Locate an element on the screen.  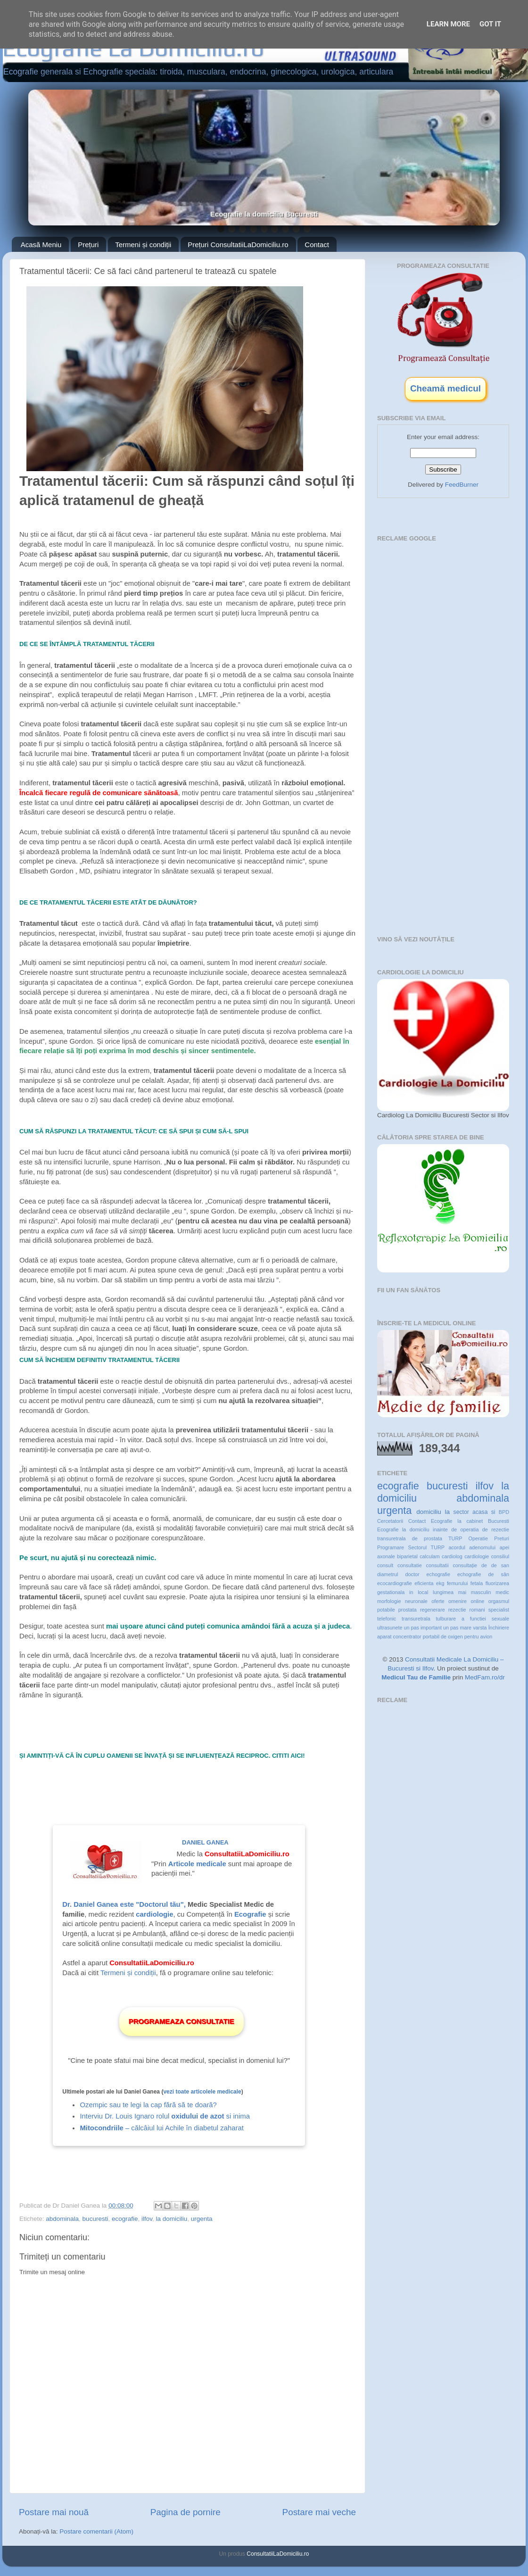
masculin is located at coordinates (481, 1592).